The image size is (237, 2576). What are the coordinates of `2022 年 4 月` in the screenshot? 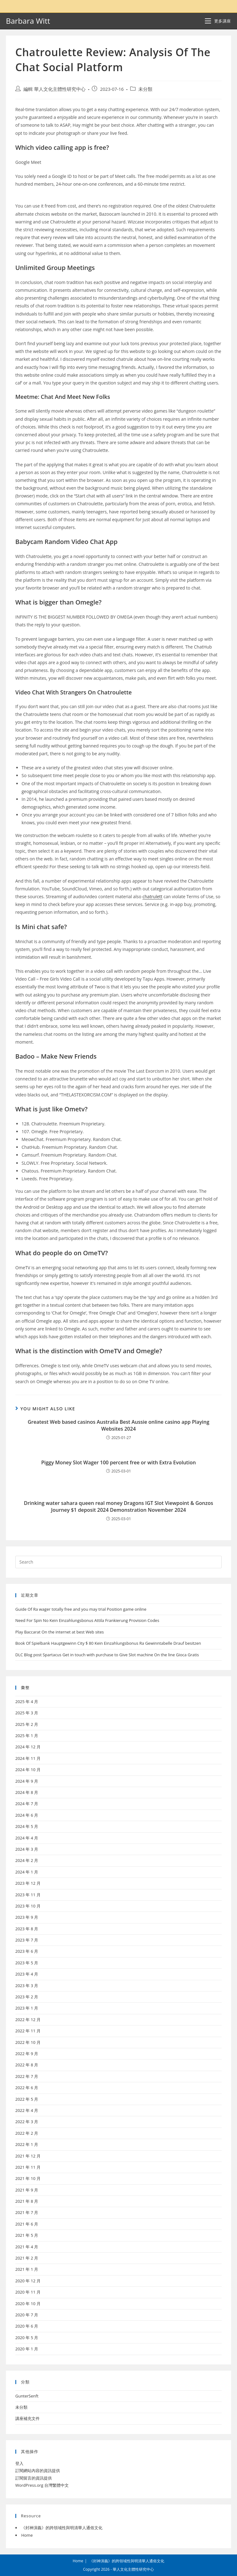 It's located at (26, 2110).